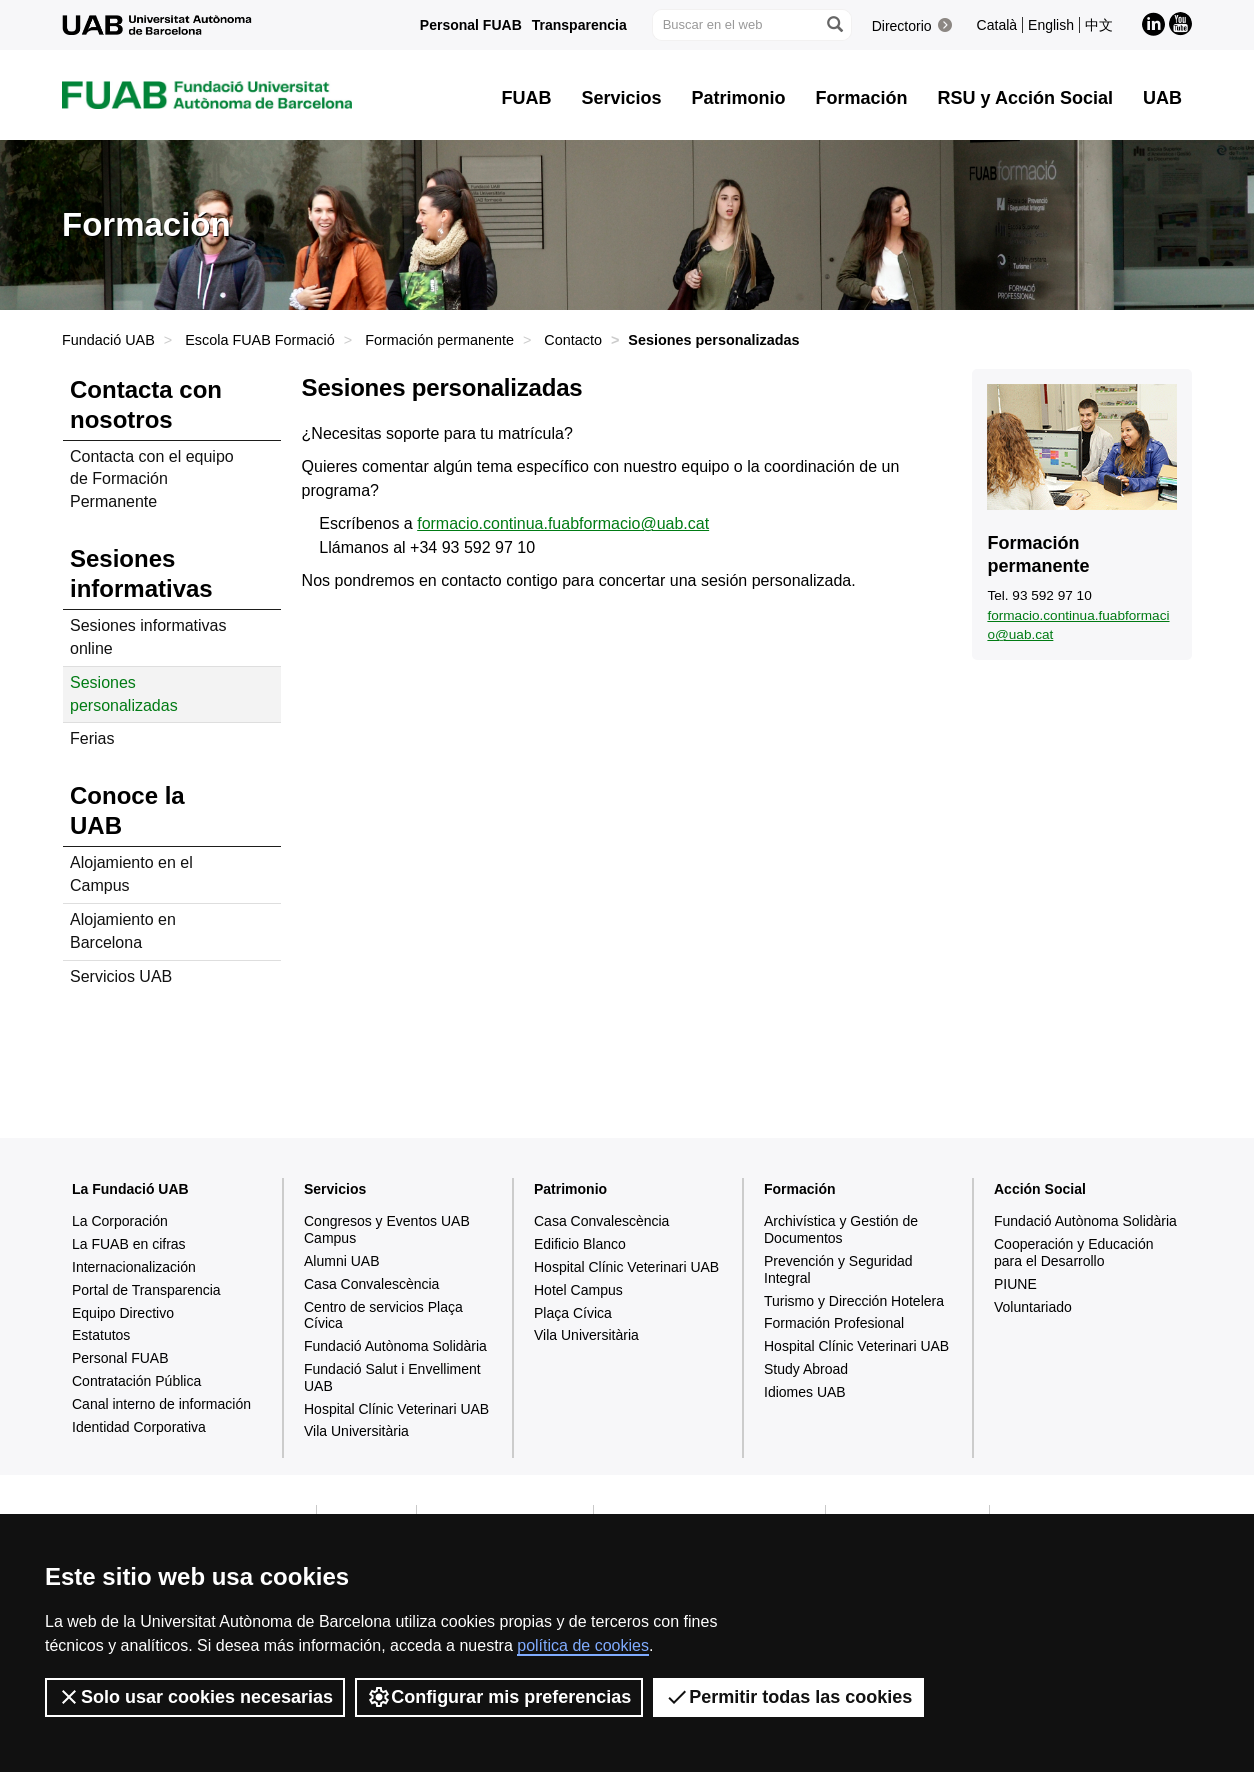 The height and width of the screenshot is (1772, 1254). I want to click on Conoce la UAB [tab], so click(127, 810).